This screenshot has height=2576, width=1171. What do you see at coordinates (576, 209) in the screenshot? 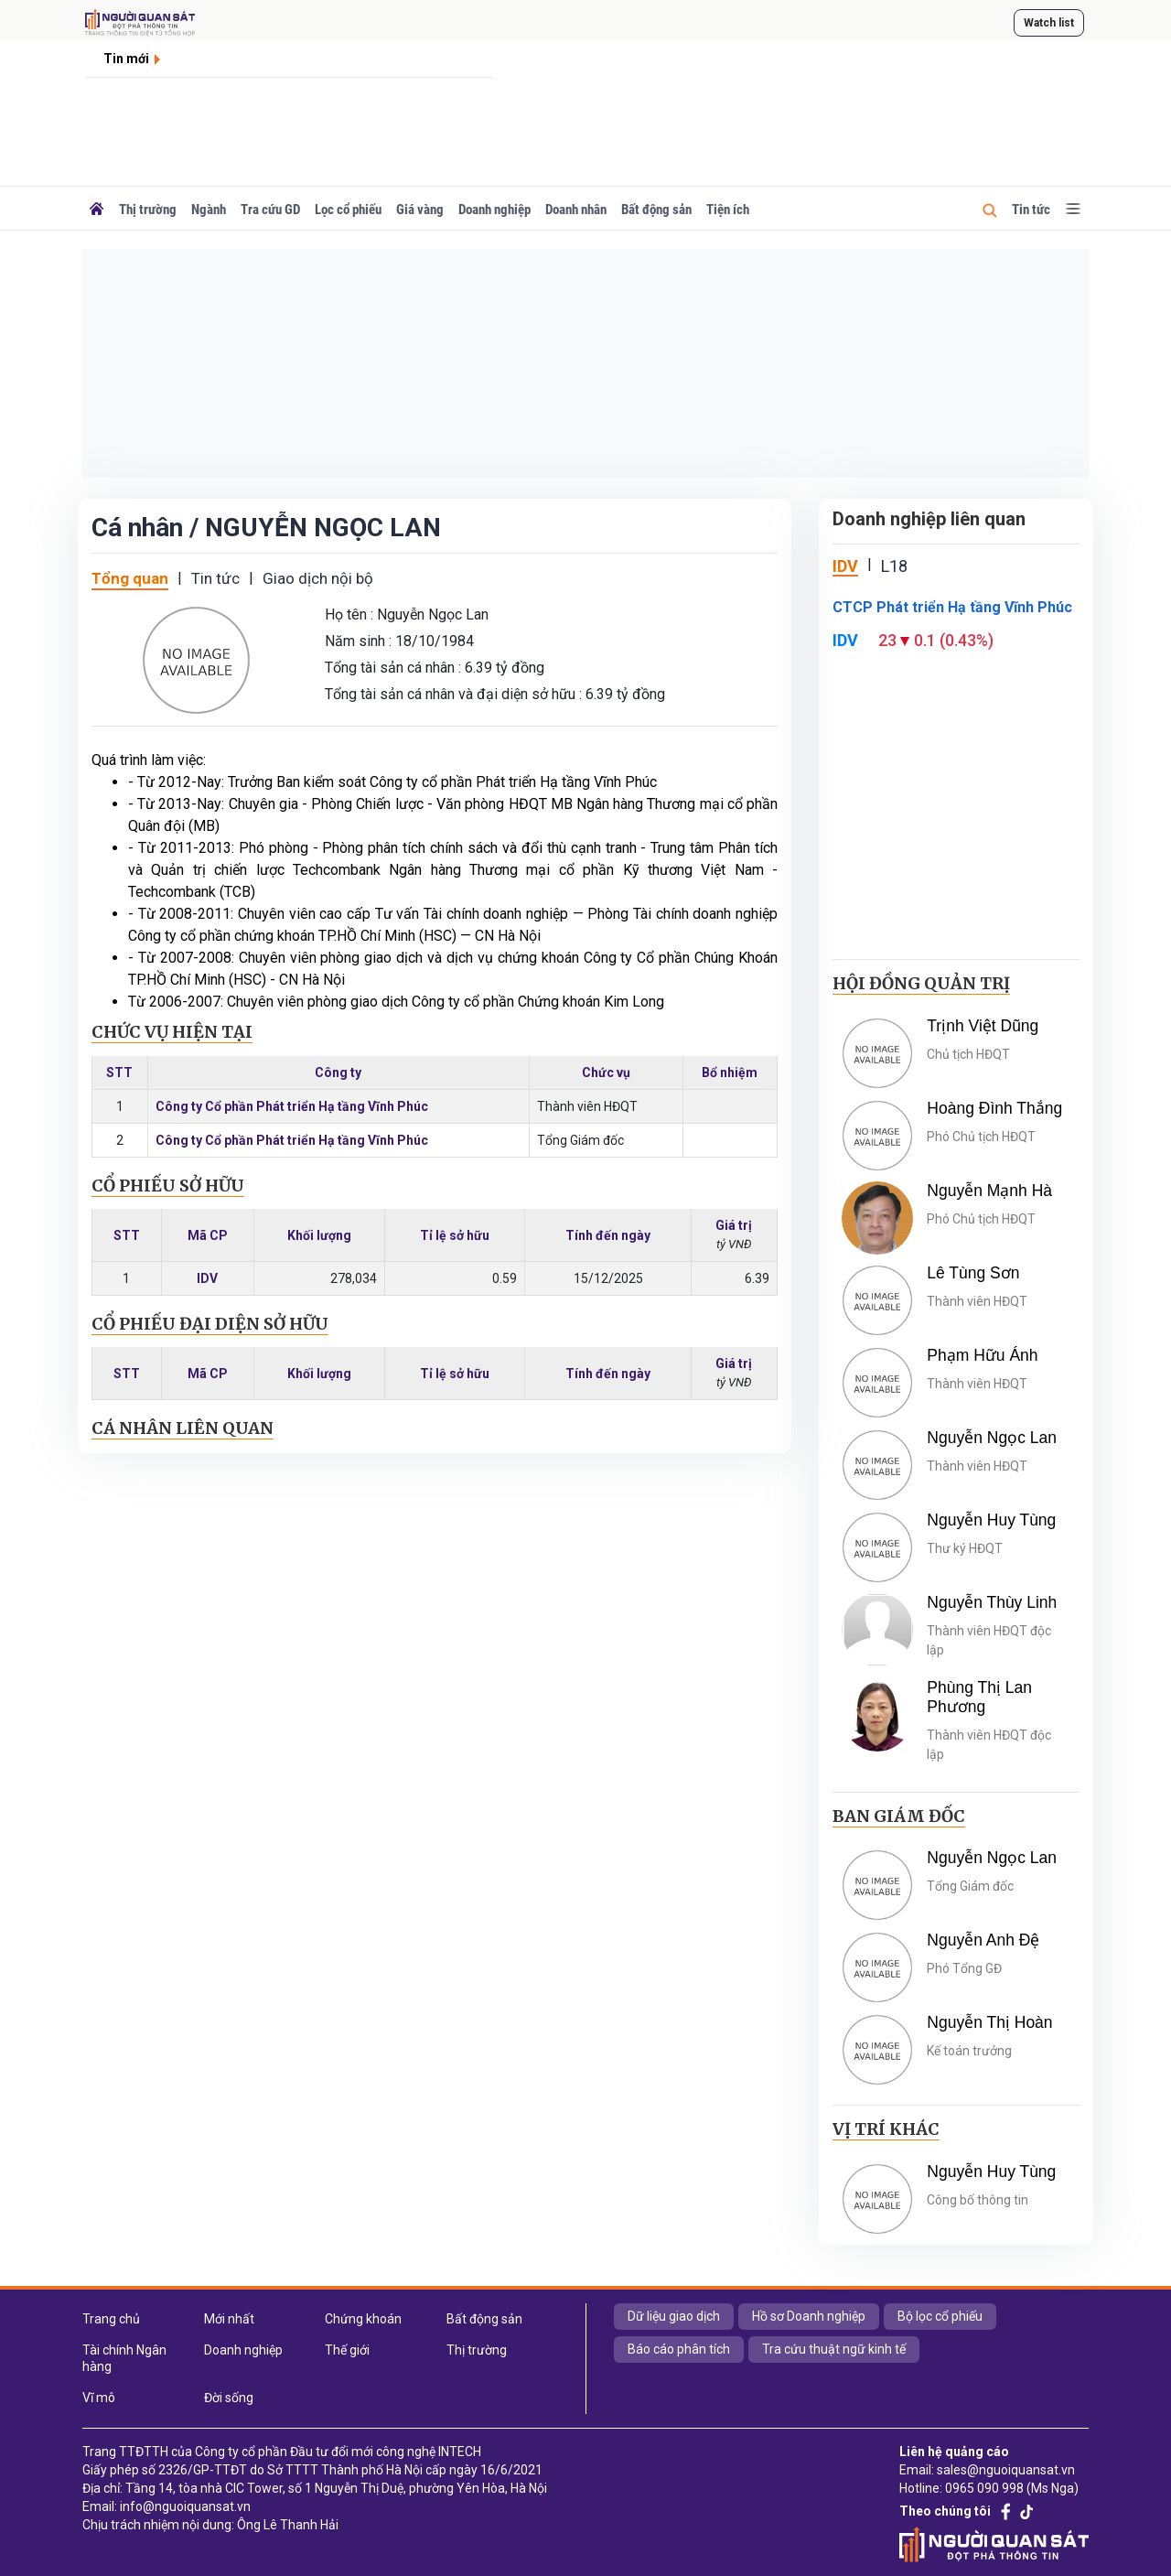
I see `Doanh nhân` at bounding box center [576, 209].